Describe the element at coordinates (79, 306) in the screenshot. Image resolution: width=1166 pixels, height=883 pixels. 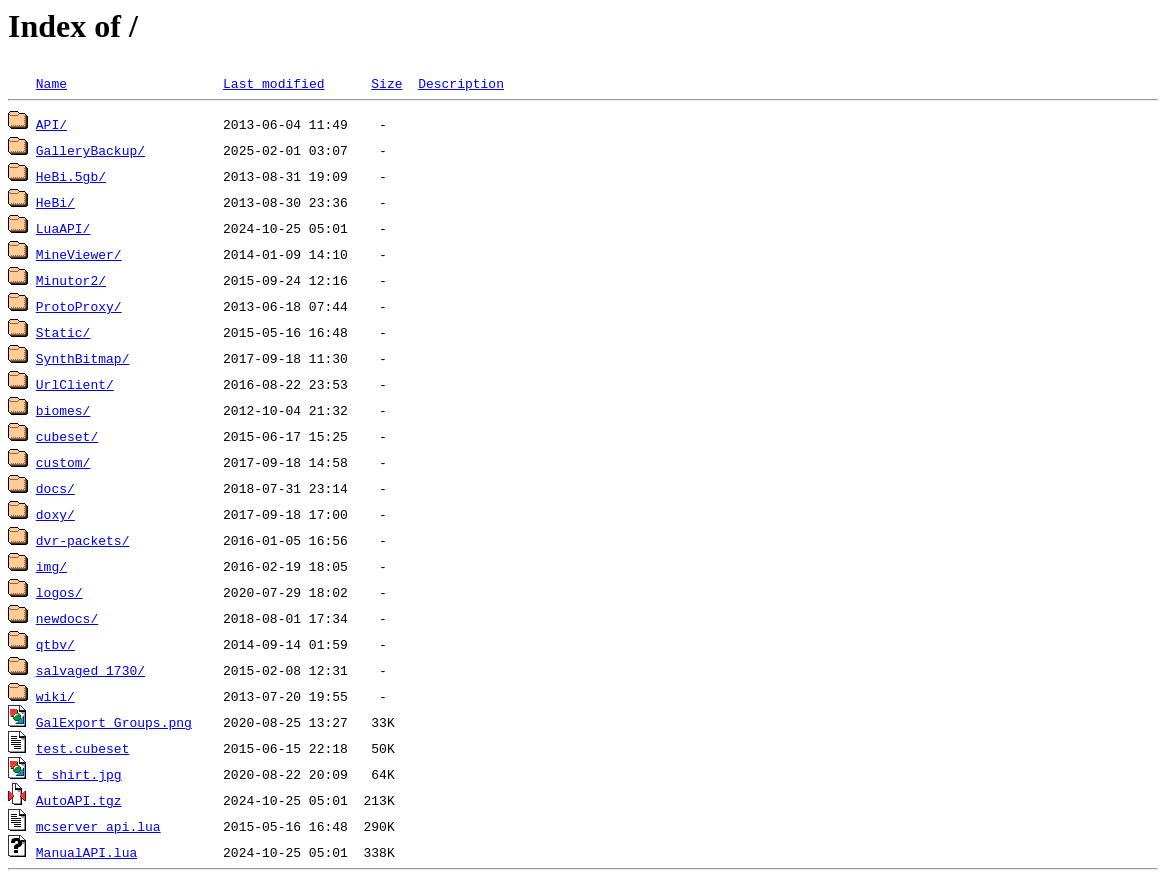
I see `ProtoProxy/` at that location.